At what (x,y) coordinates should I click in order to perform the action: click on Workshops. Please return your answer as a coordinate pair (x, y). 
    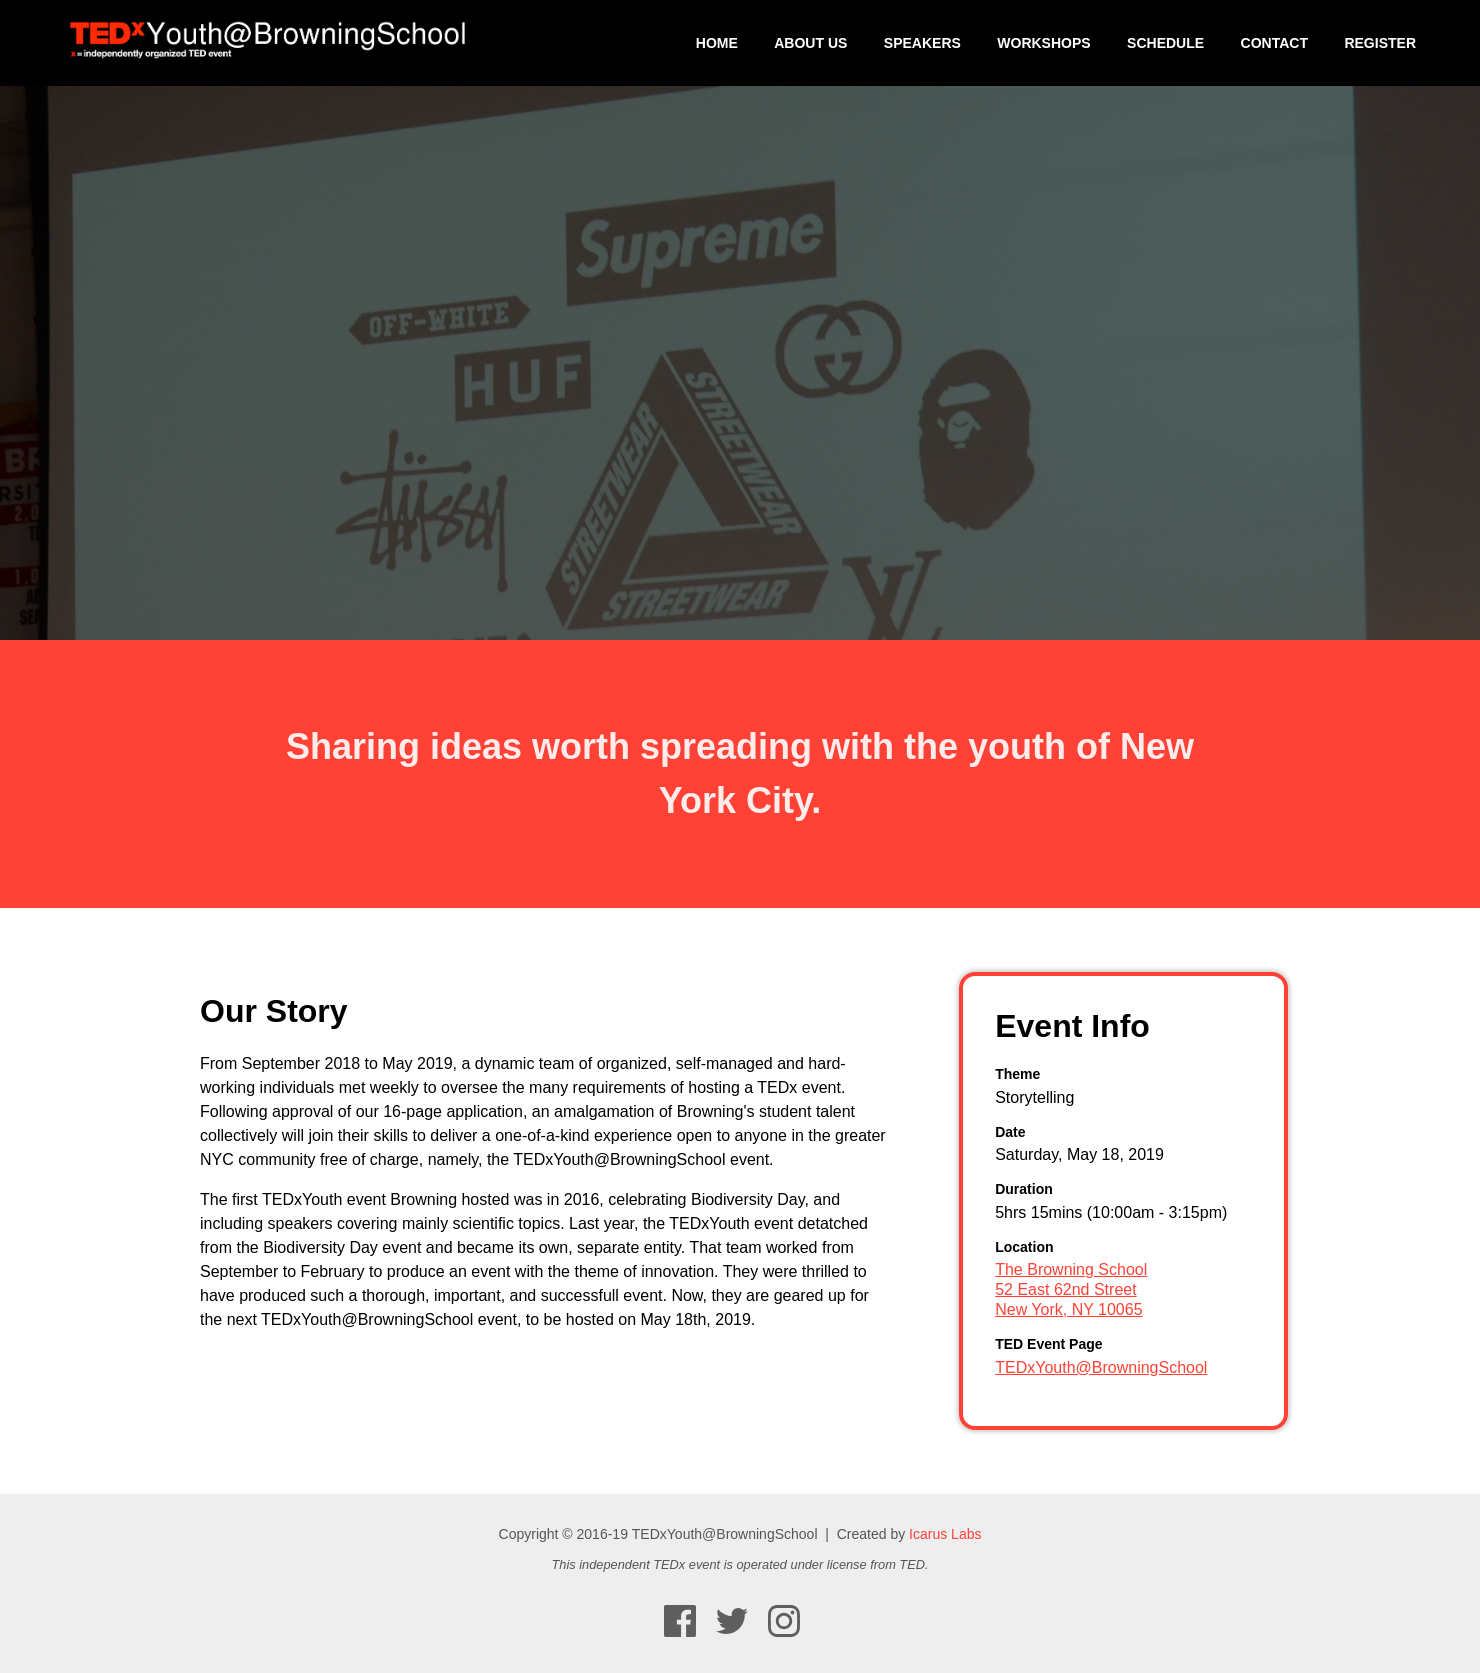
    Looking at the image, I should click on (1043, 43).